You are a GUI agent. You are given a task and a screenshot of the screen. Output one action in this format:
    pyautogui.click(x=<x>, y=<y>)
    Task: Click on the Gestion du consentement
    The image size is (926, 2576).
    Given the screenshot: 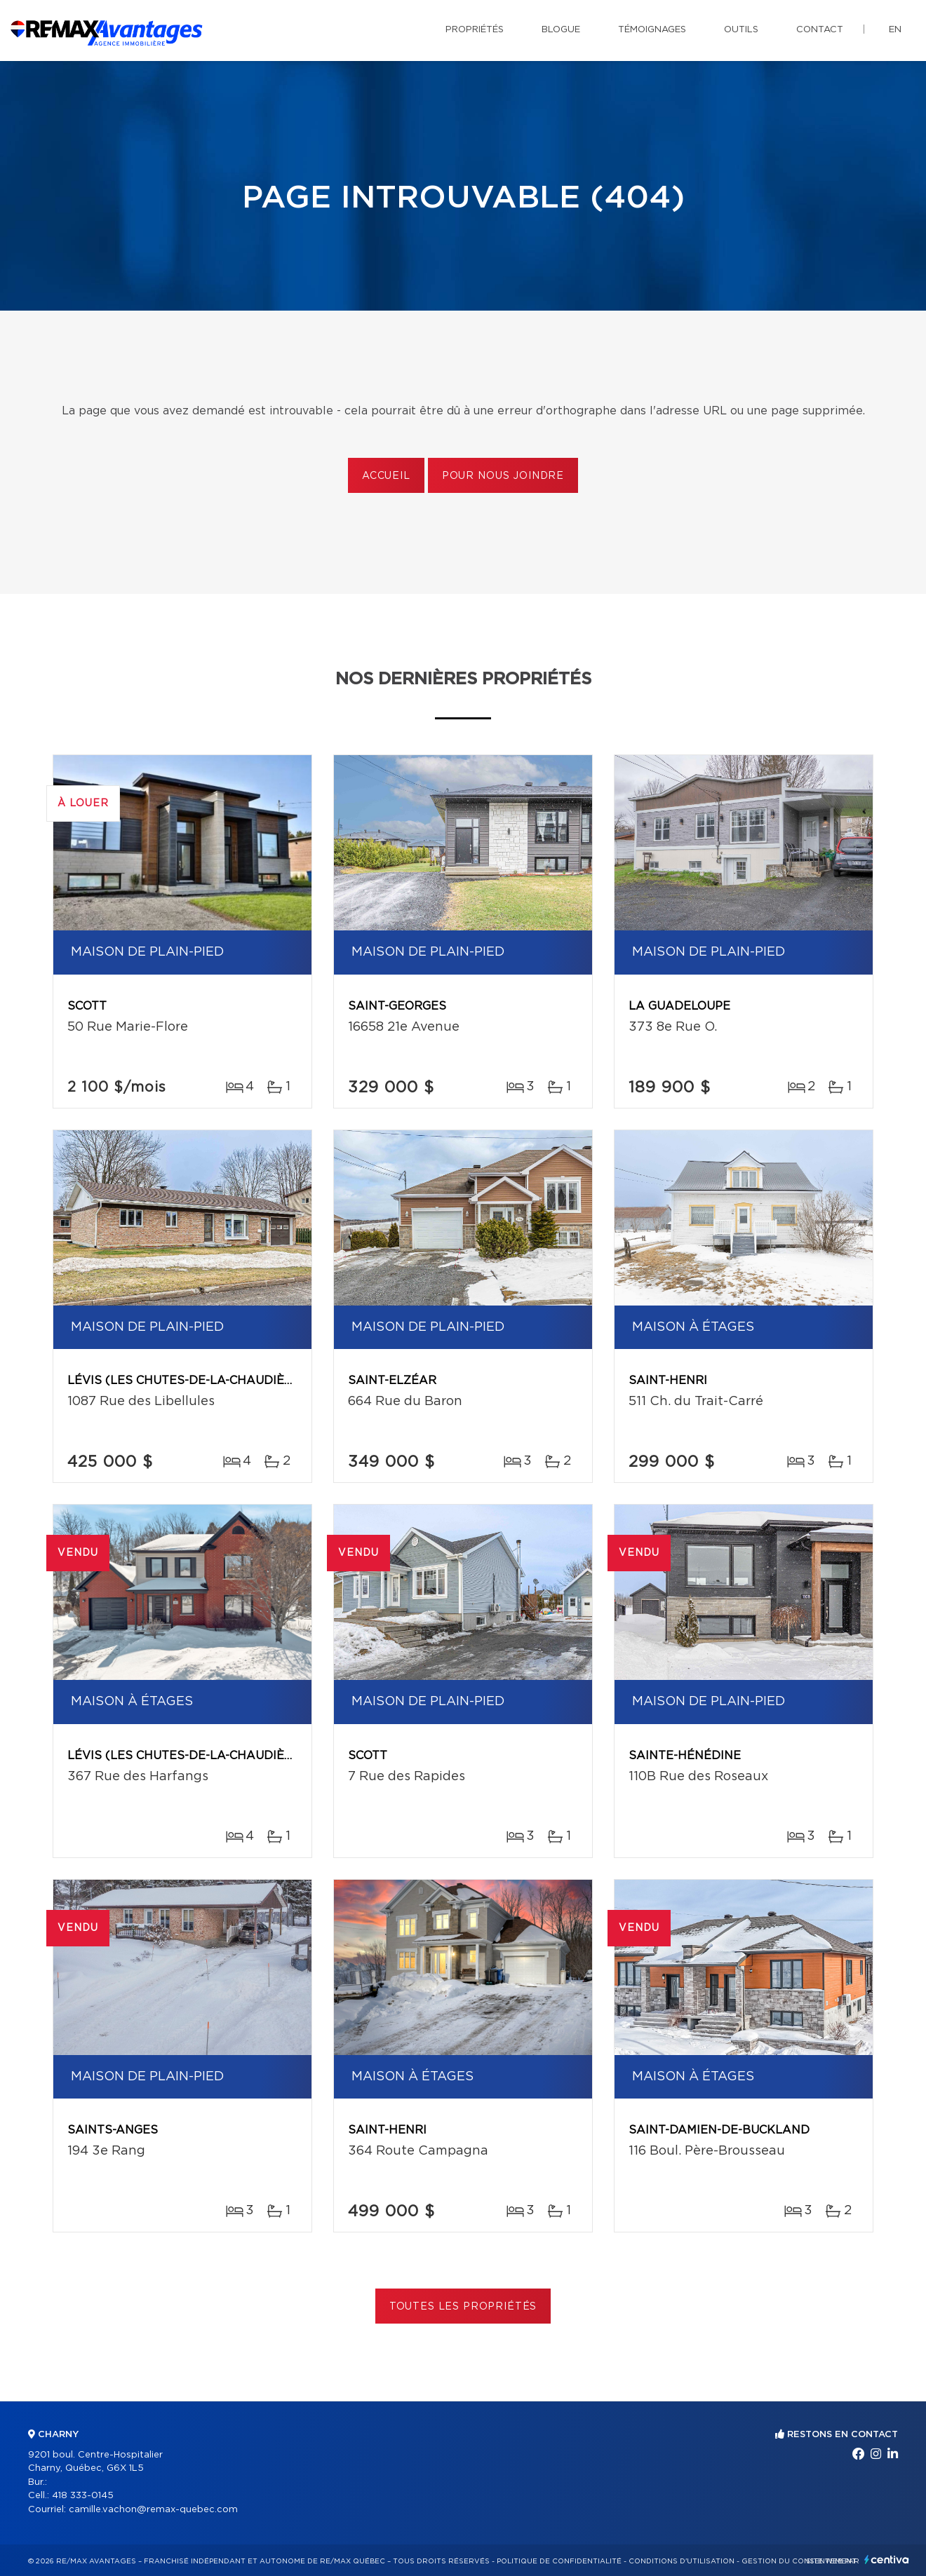 What is the action you would take?
    pyautogui.click(x=799, y=2561)
    